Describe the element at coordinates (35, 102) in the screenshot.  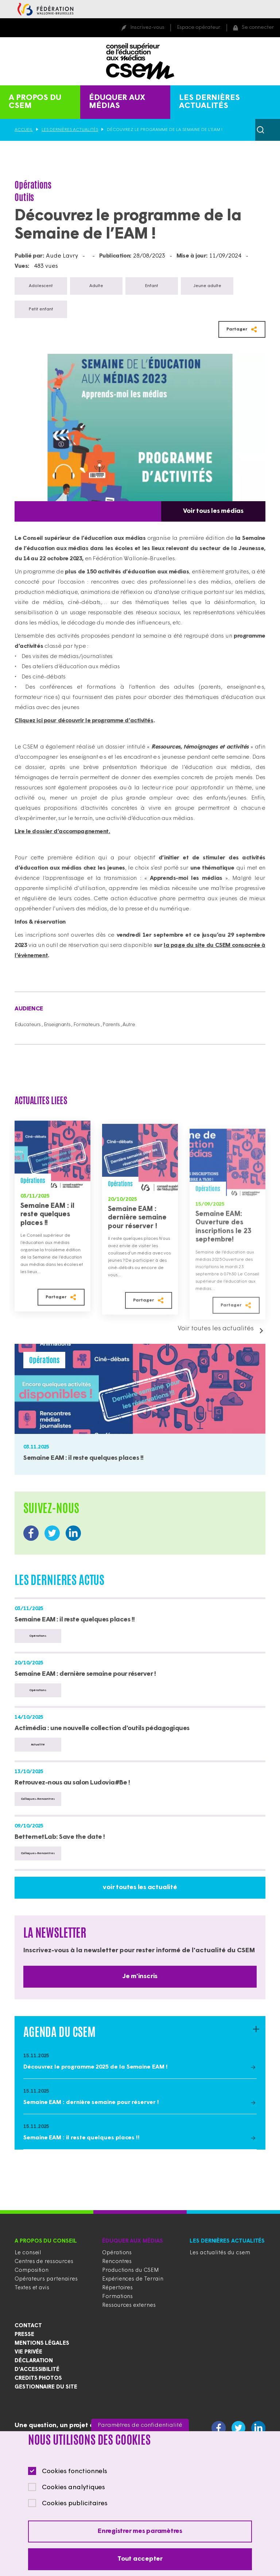
I see `A propos du CSEM` at that location.